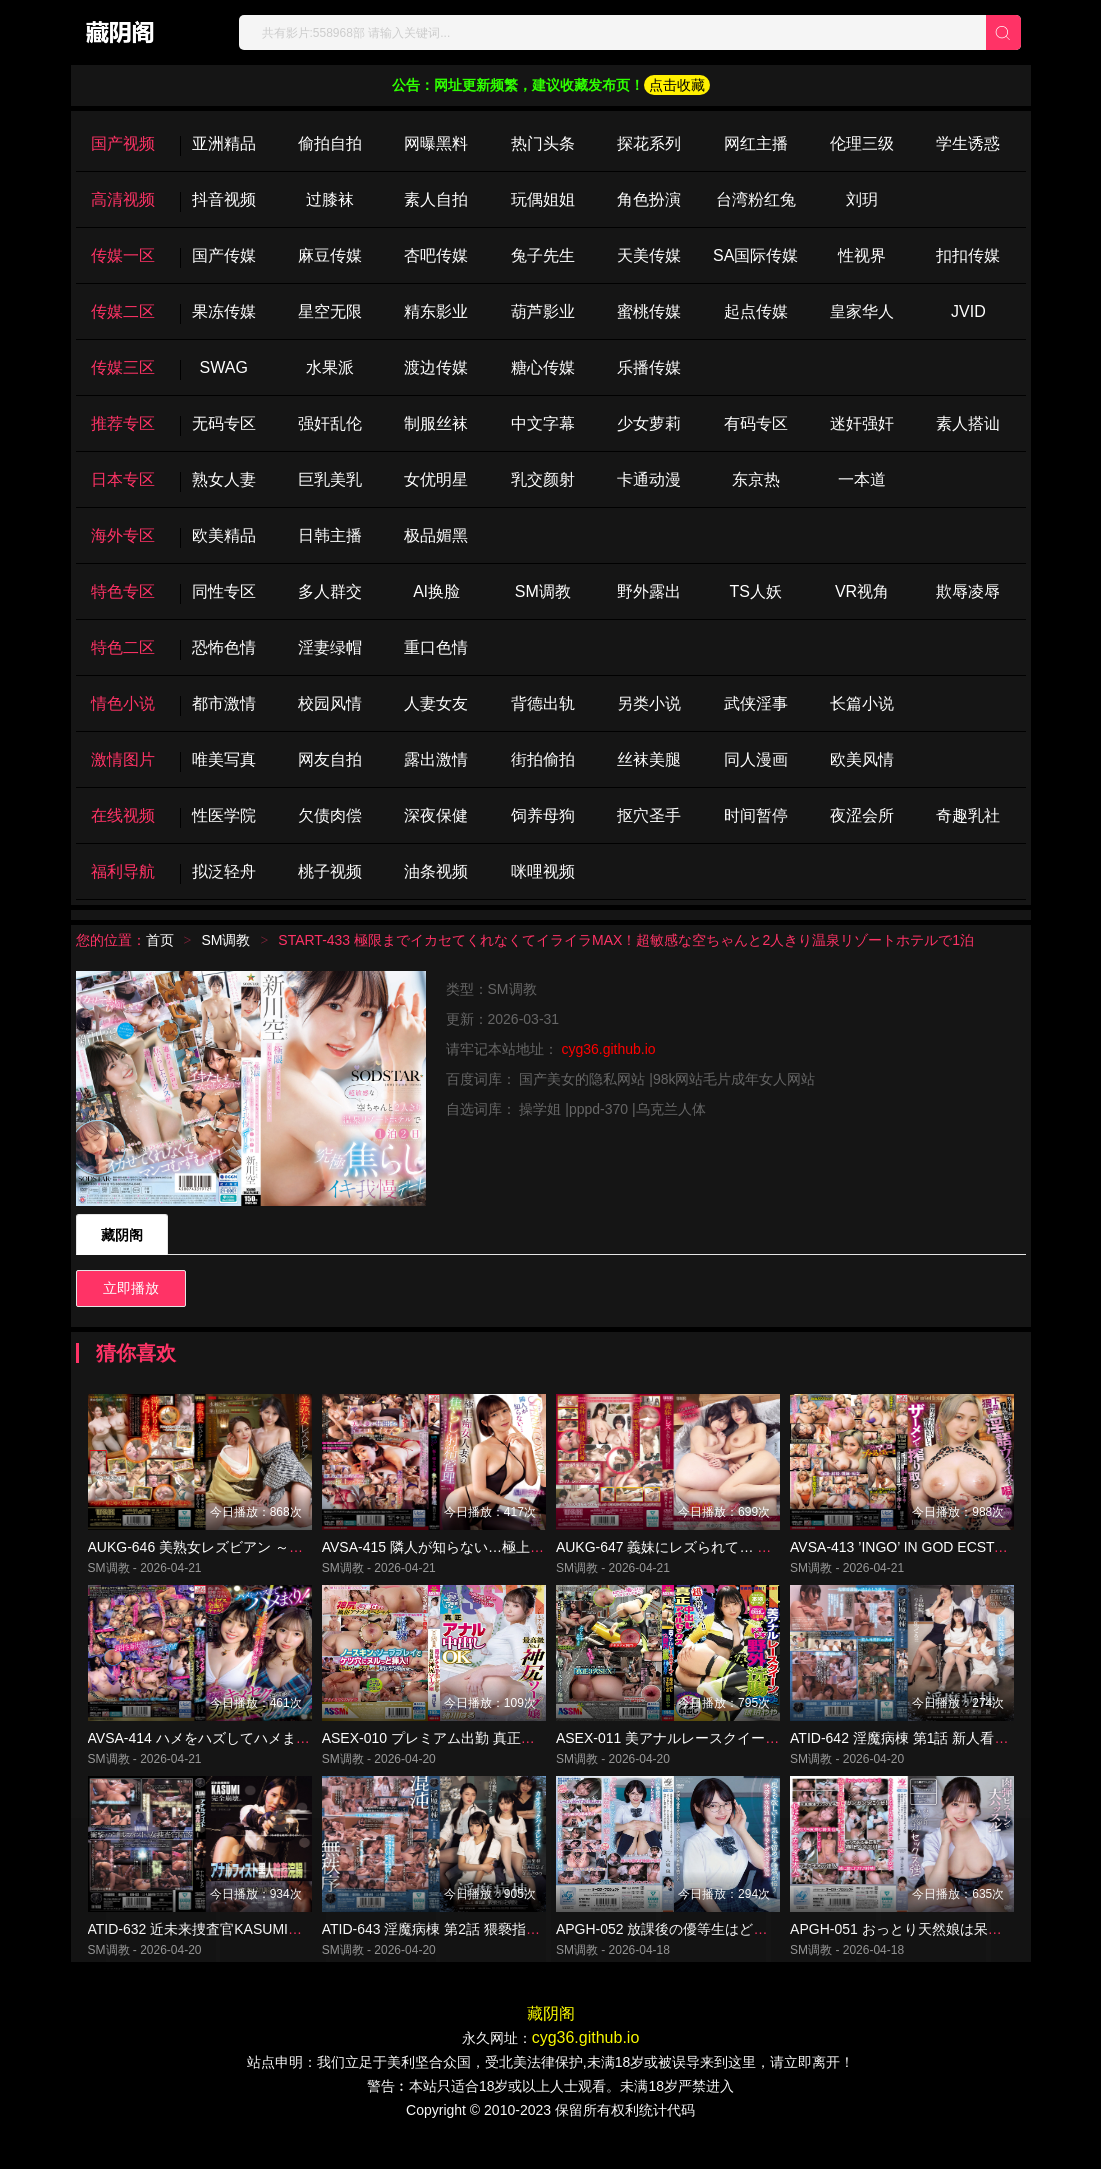  What do you see at coordinates (330, 759) in the screenshot?
I see `网友自拍` at bounding box center [330, 759].